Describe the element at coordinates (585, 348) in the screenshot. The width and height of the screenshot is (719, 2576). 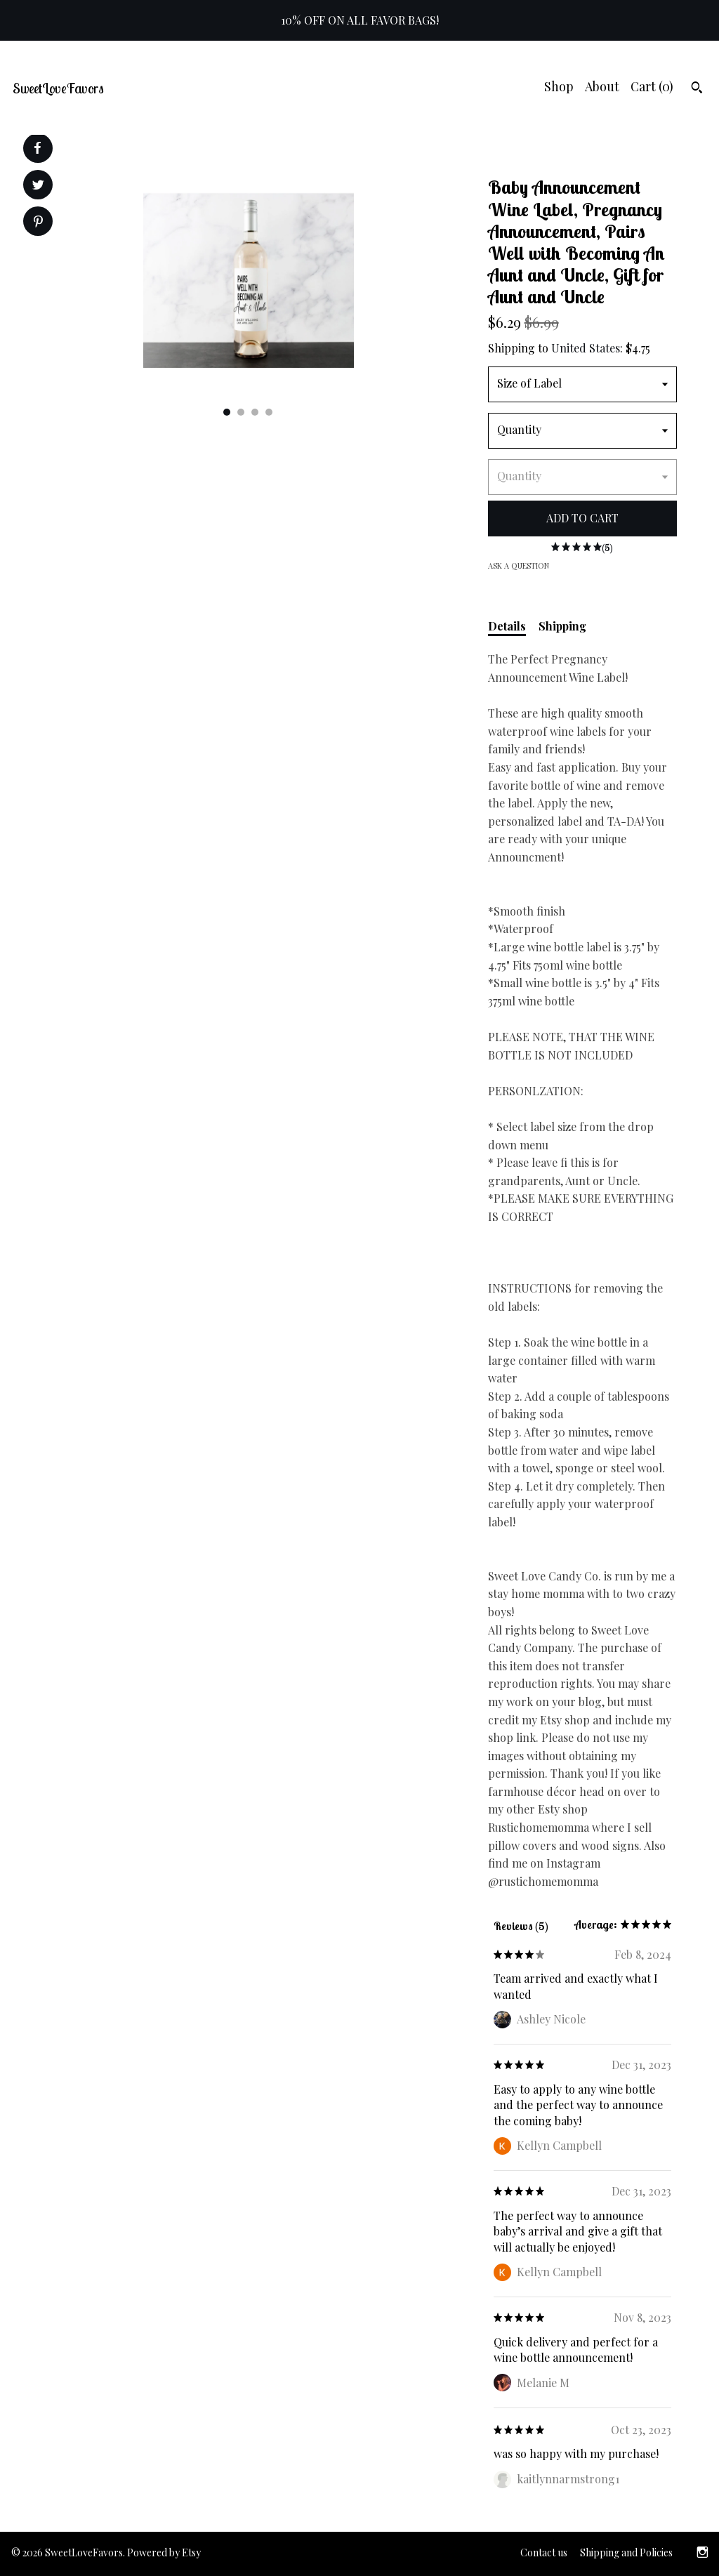
I see `United States` at that location.